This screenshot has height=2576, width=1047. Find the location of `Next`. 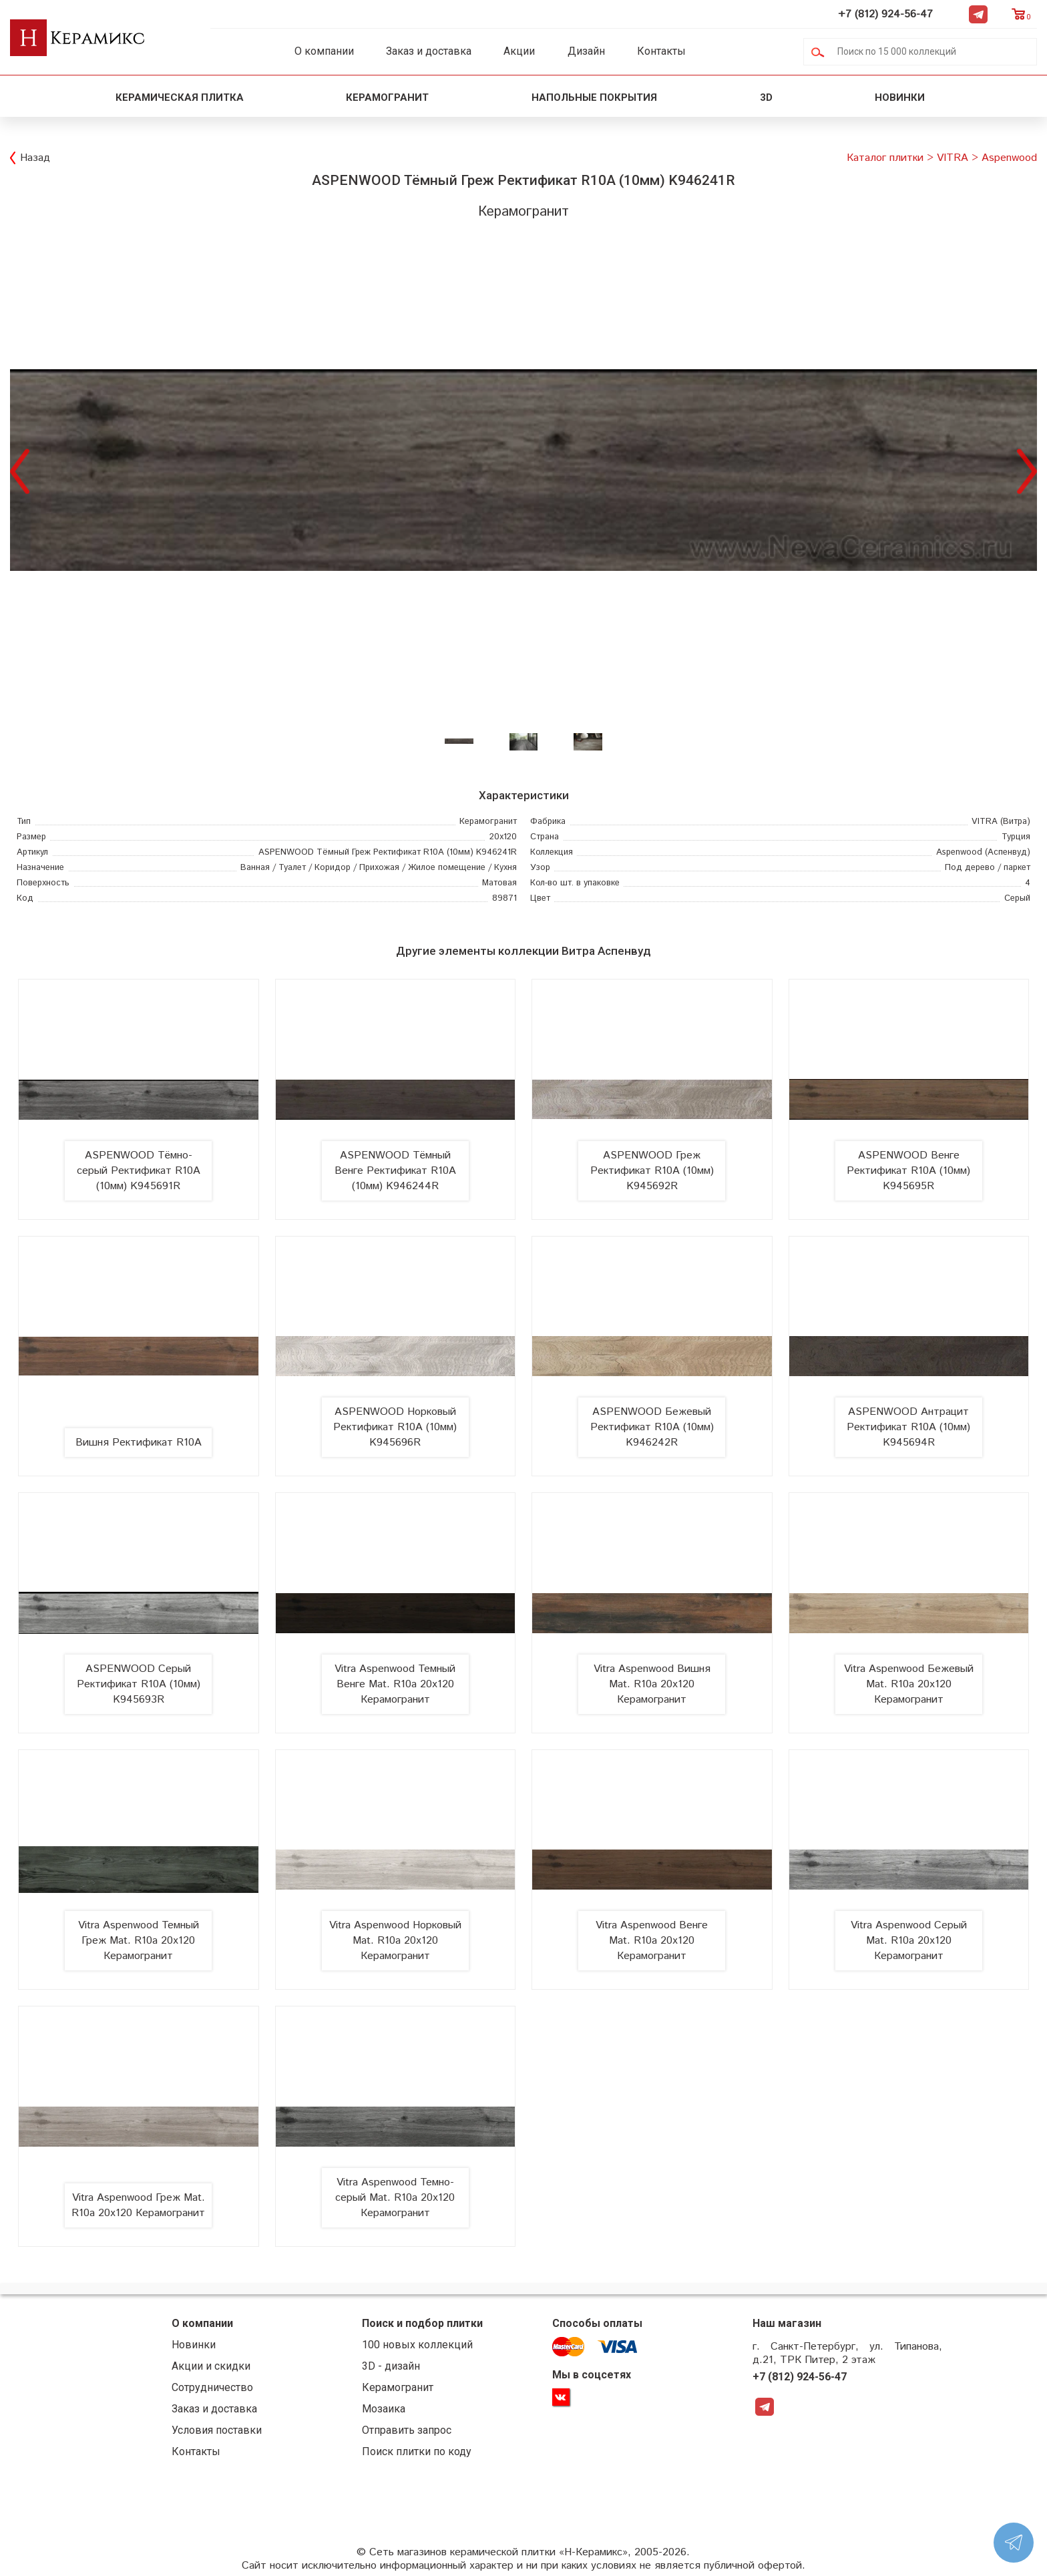

Next is located at coordinates (1027, 469).